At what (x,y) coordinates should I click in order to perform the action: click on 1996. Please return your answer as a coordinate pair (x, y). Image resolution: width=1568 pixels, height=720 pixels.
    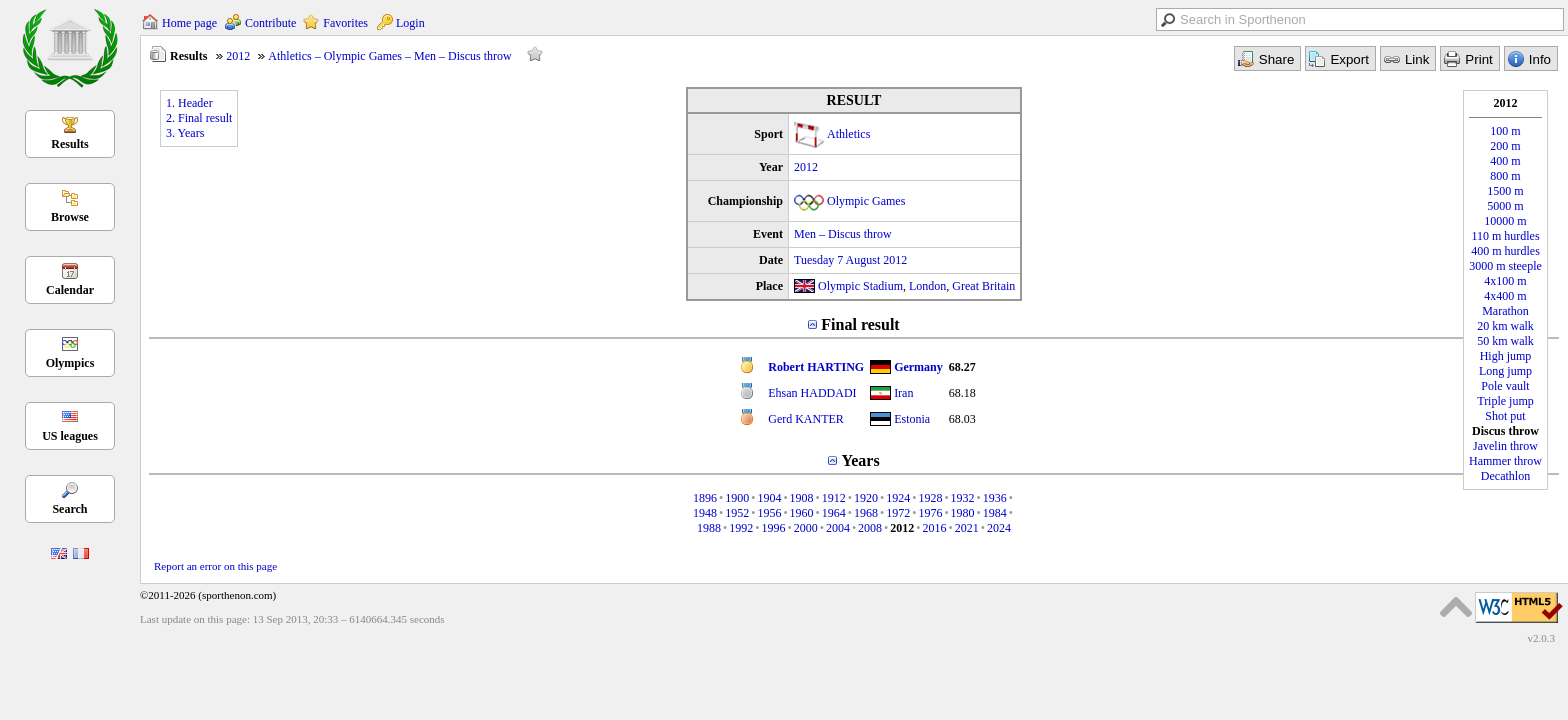
    Looking at the image, I should click on (773, 528).